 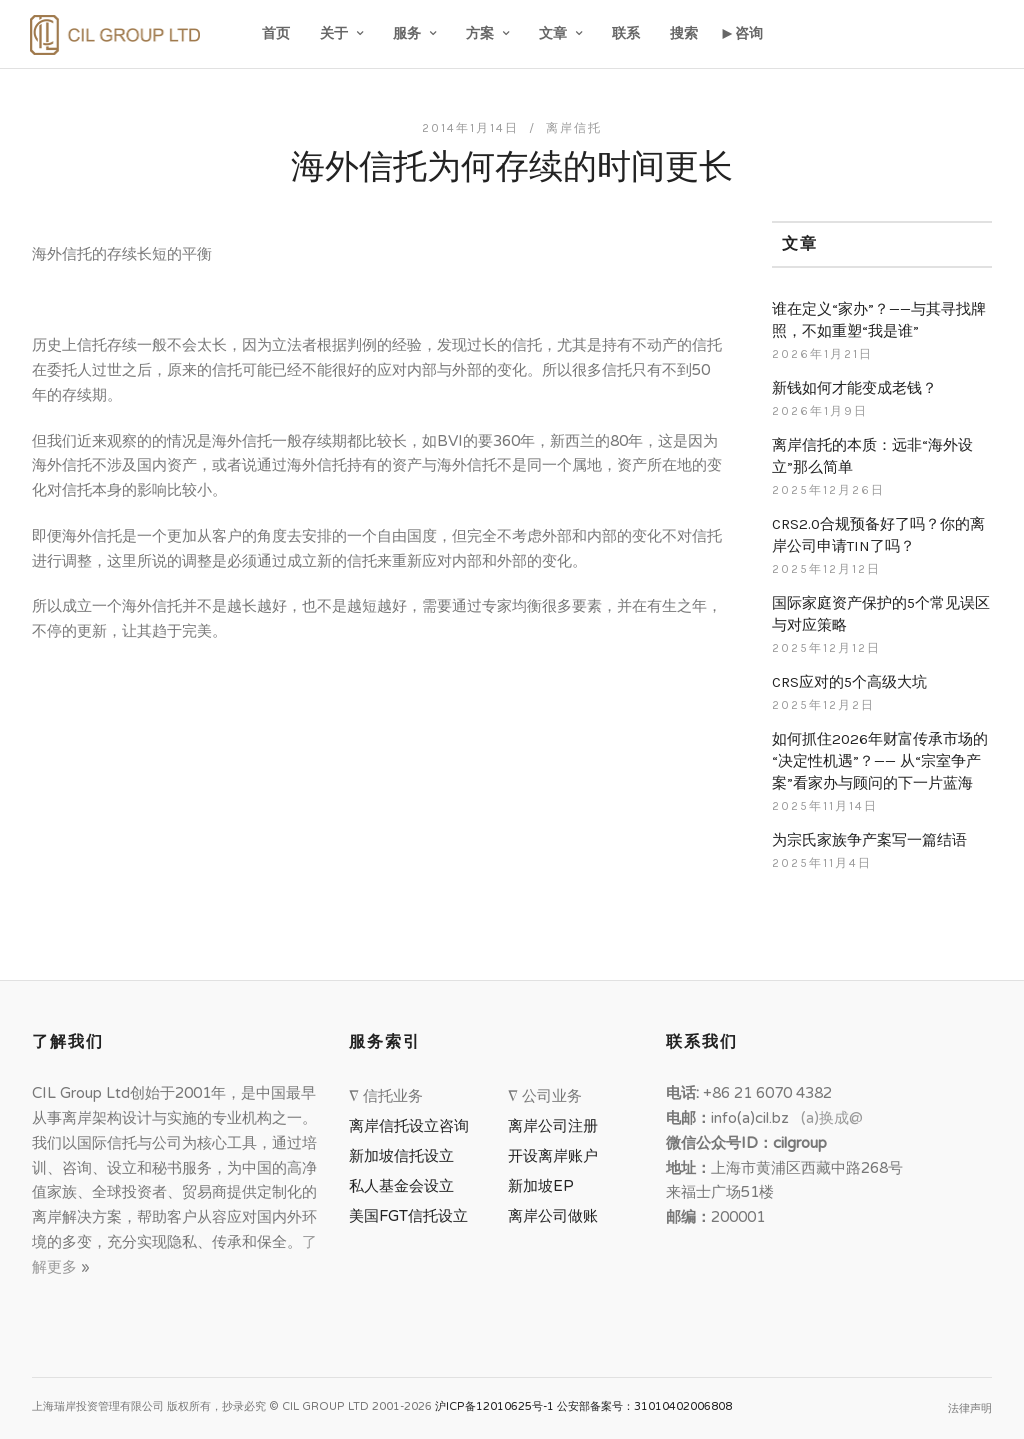 I want to click on 方案, so click(x=480, y=33).